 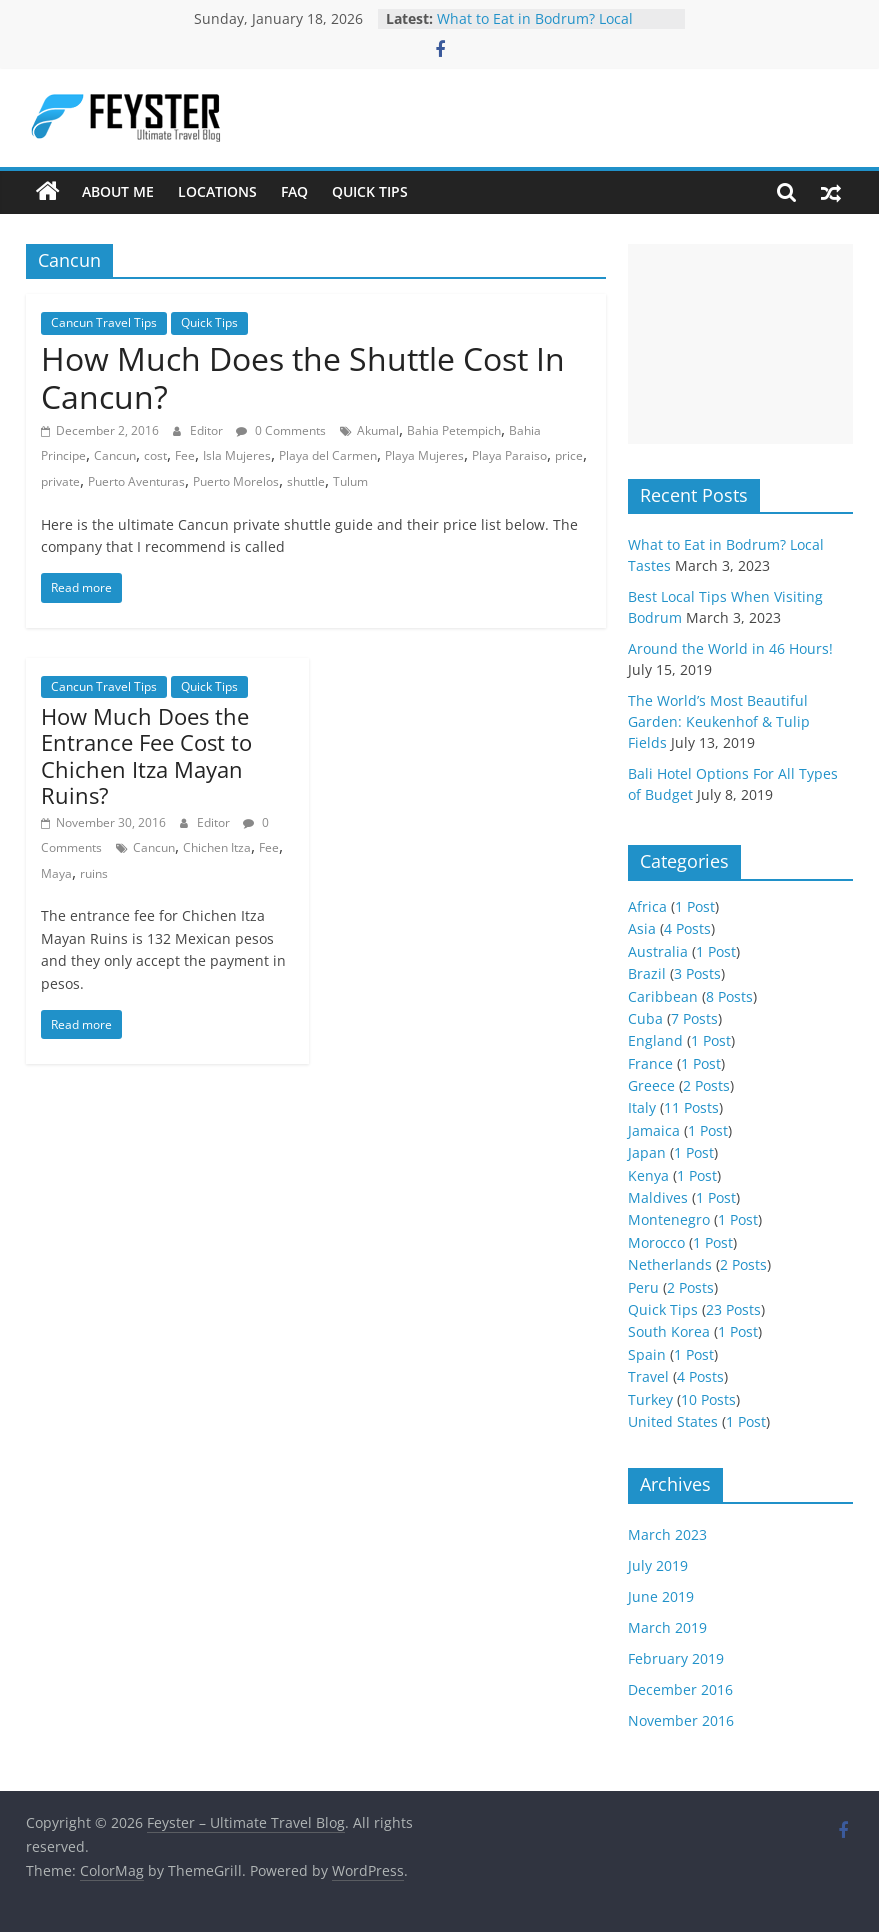 What do you see at coordinates (661, 1596) in the screenshot?
I see `June 2019` at bounding box center [661, 1596].